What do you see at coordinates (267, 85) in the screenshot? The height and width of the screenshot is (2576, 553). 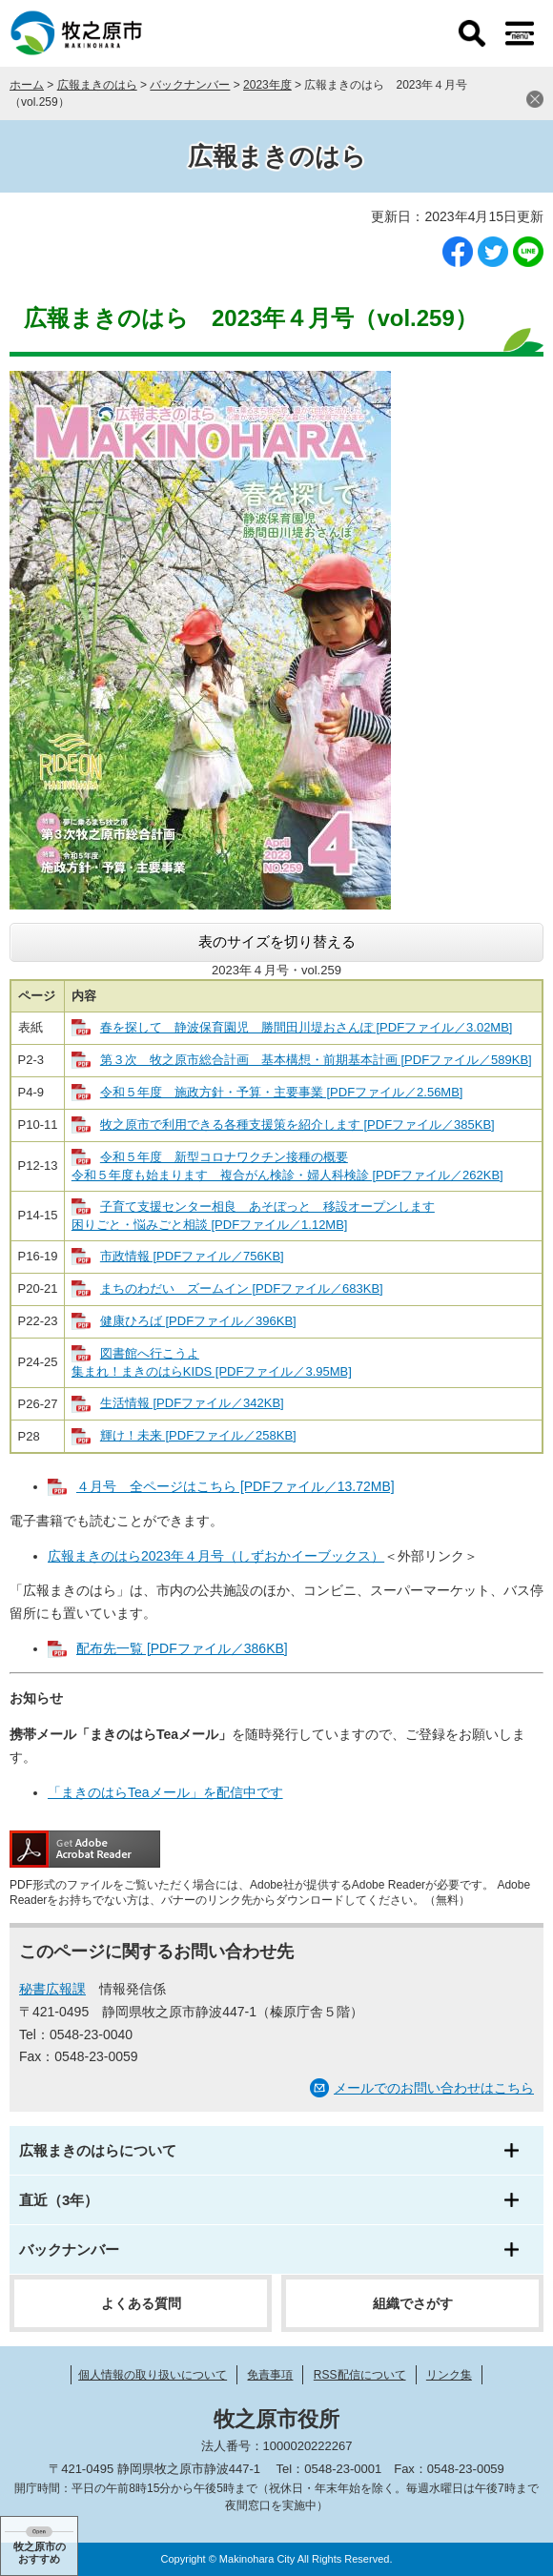 I see `2023年度` at bounding box center [267, 85].